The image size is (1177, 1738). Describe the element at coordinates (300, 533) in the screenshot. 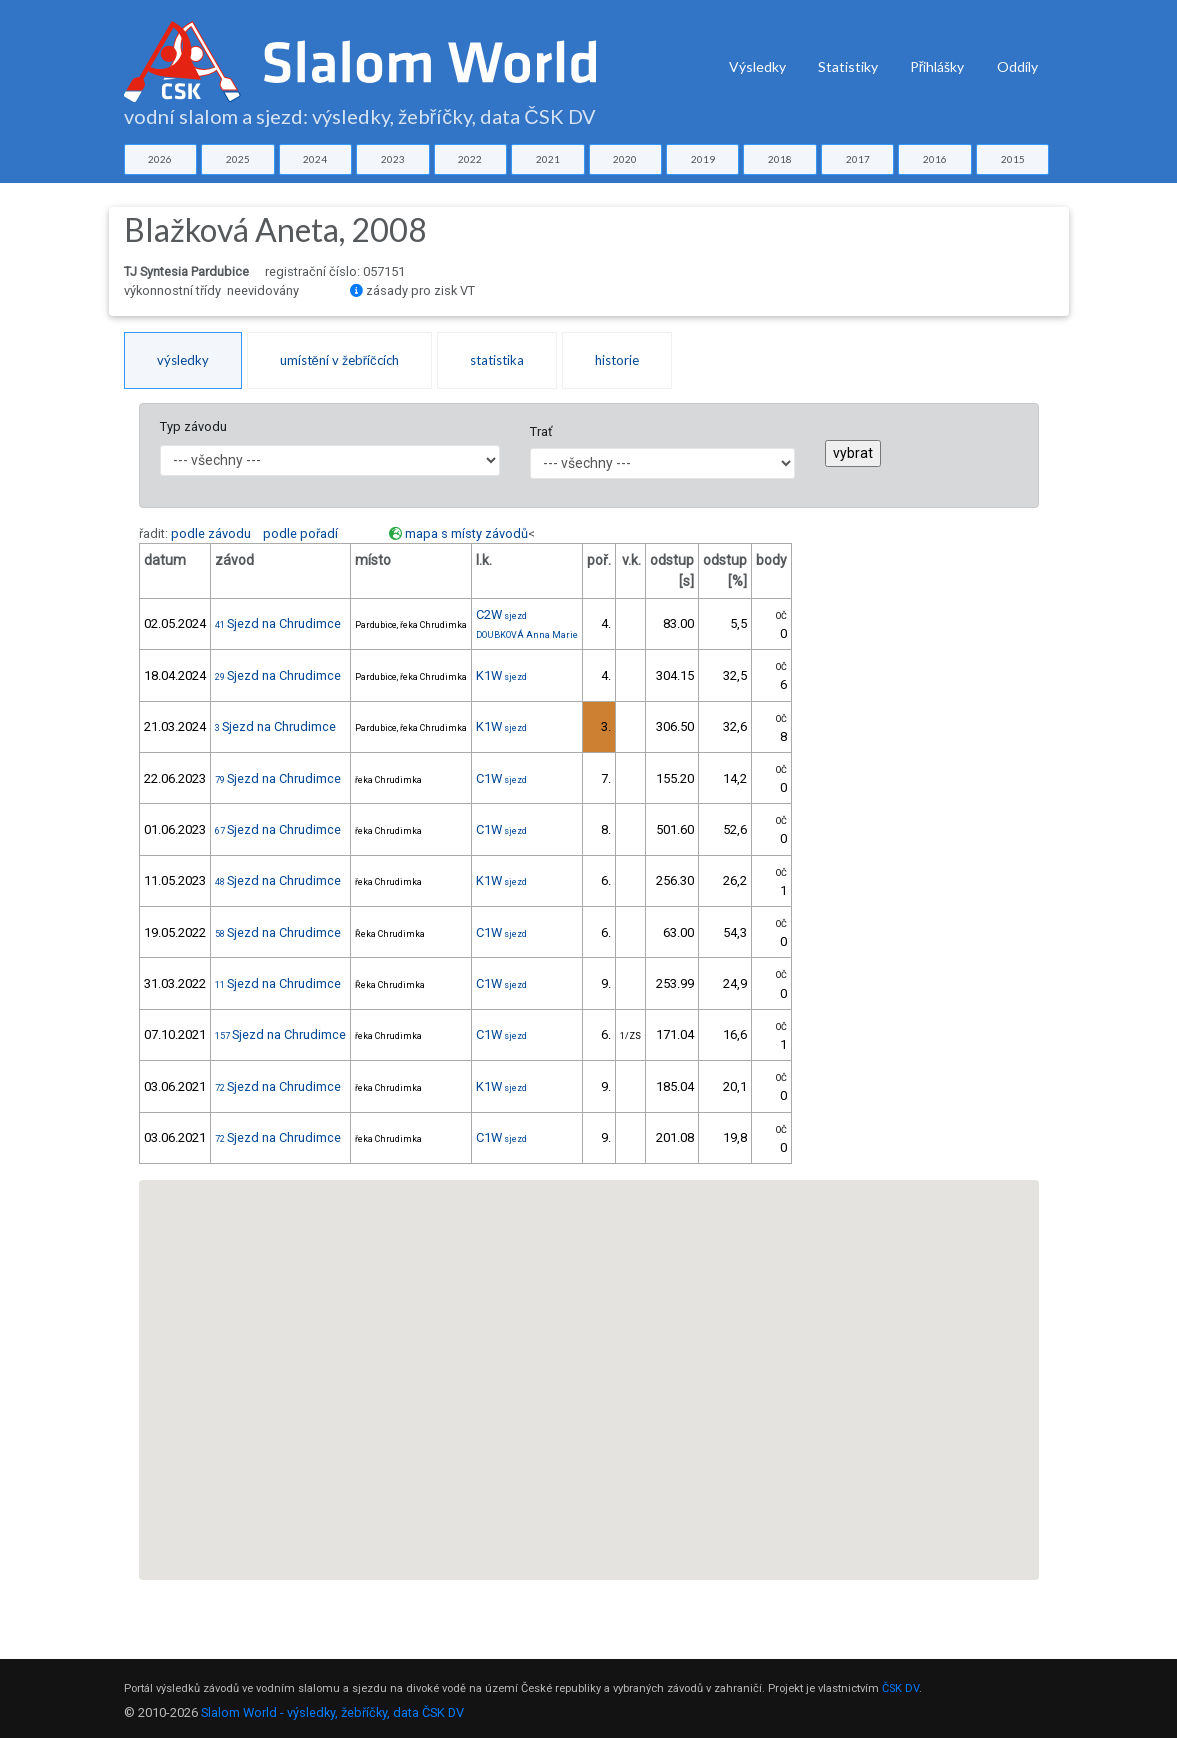

I see `podle pořadí` at that location.